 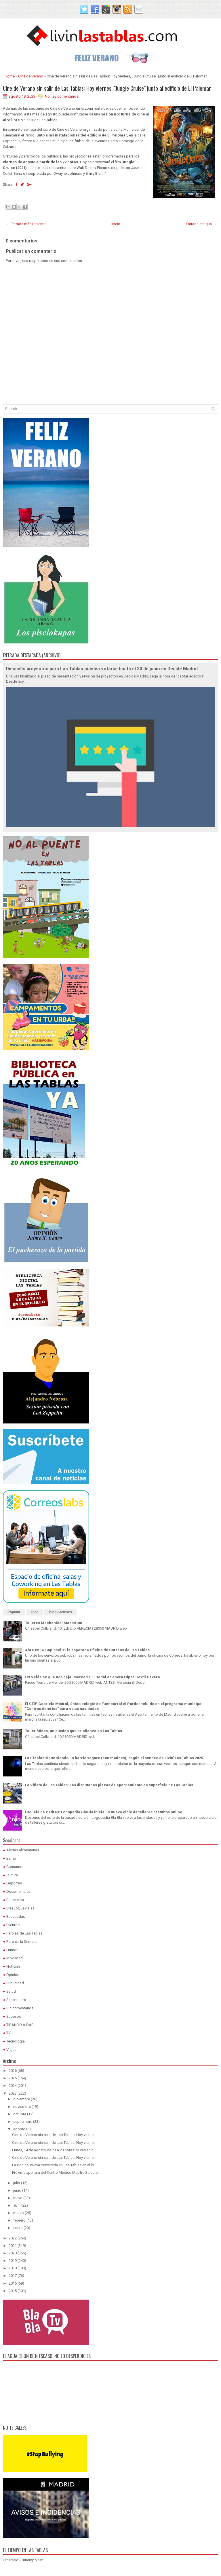 I want to click on Otro clásico que nos deja: Mercería El Dedal es ahora Hiper-Textil Cavero, so click(x=92, y=1677).